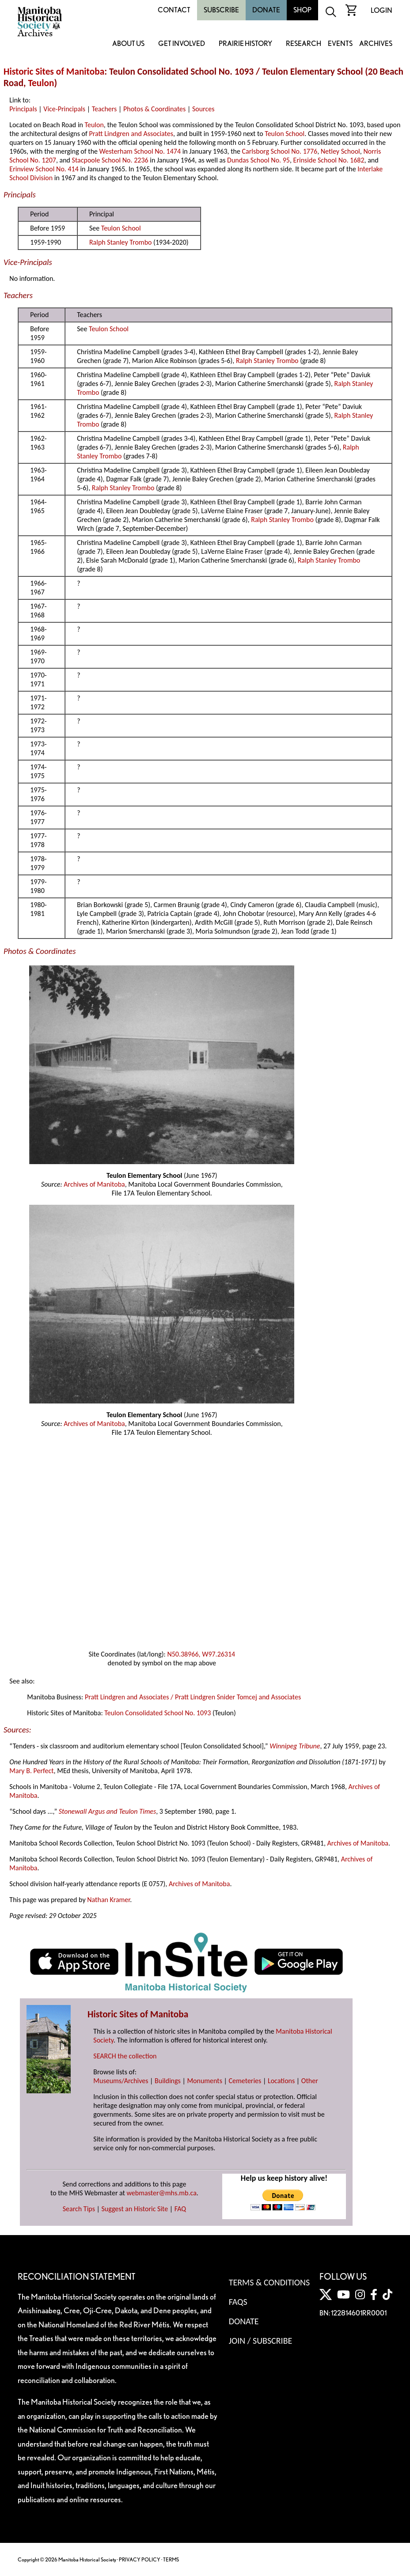  Describe the element at coordinates (204, 2081) in the screenshot. I see `Monuments` at that location.